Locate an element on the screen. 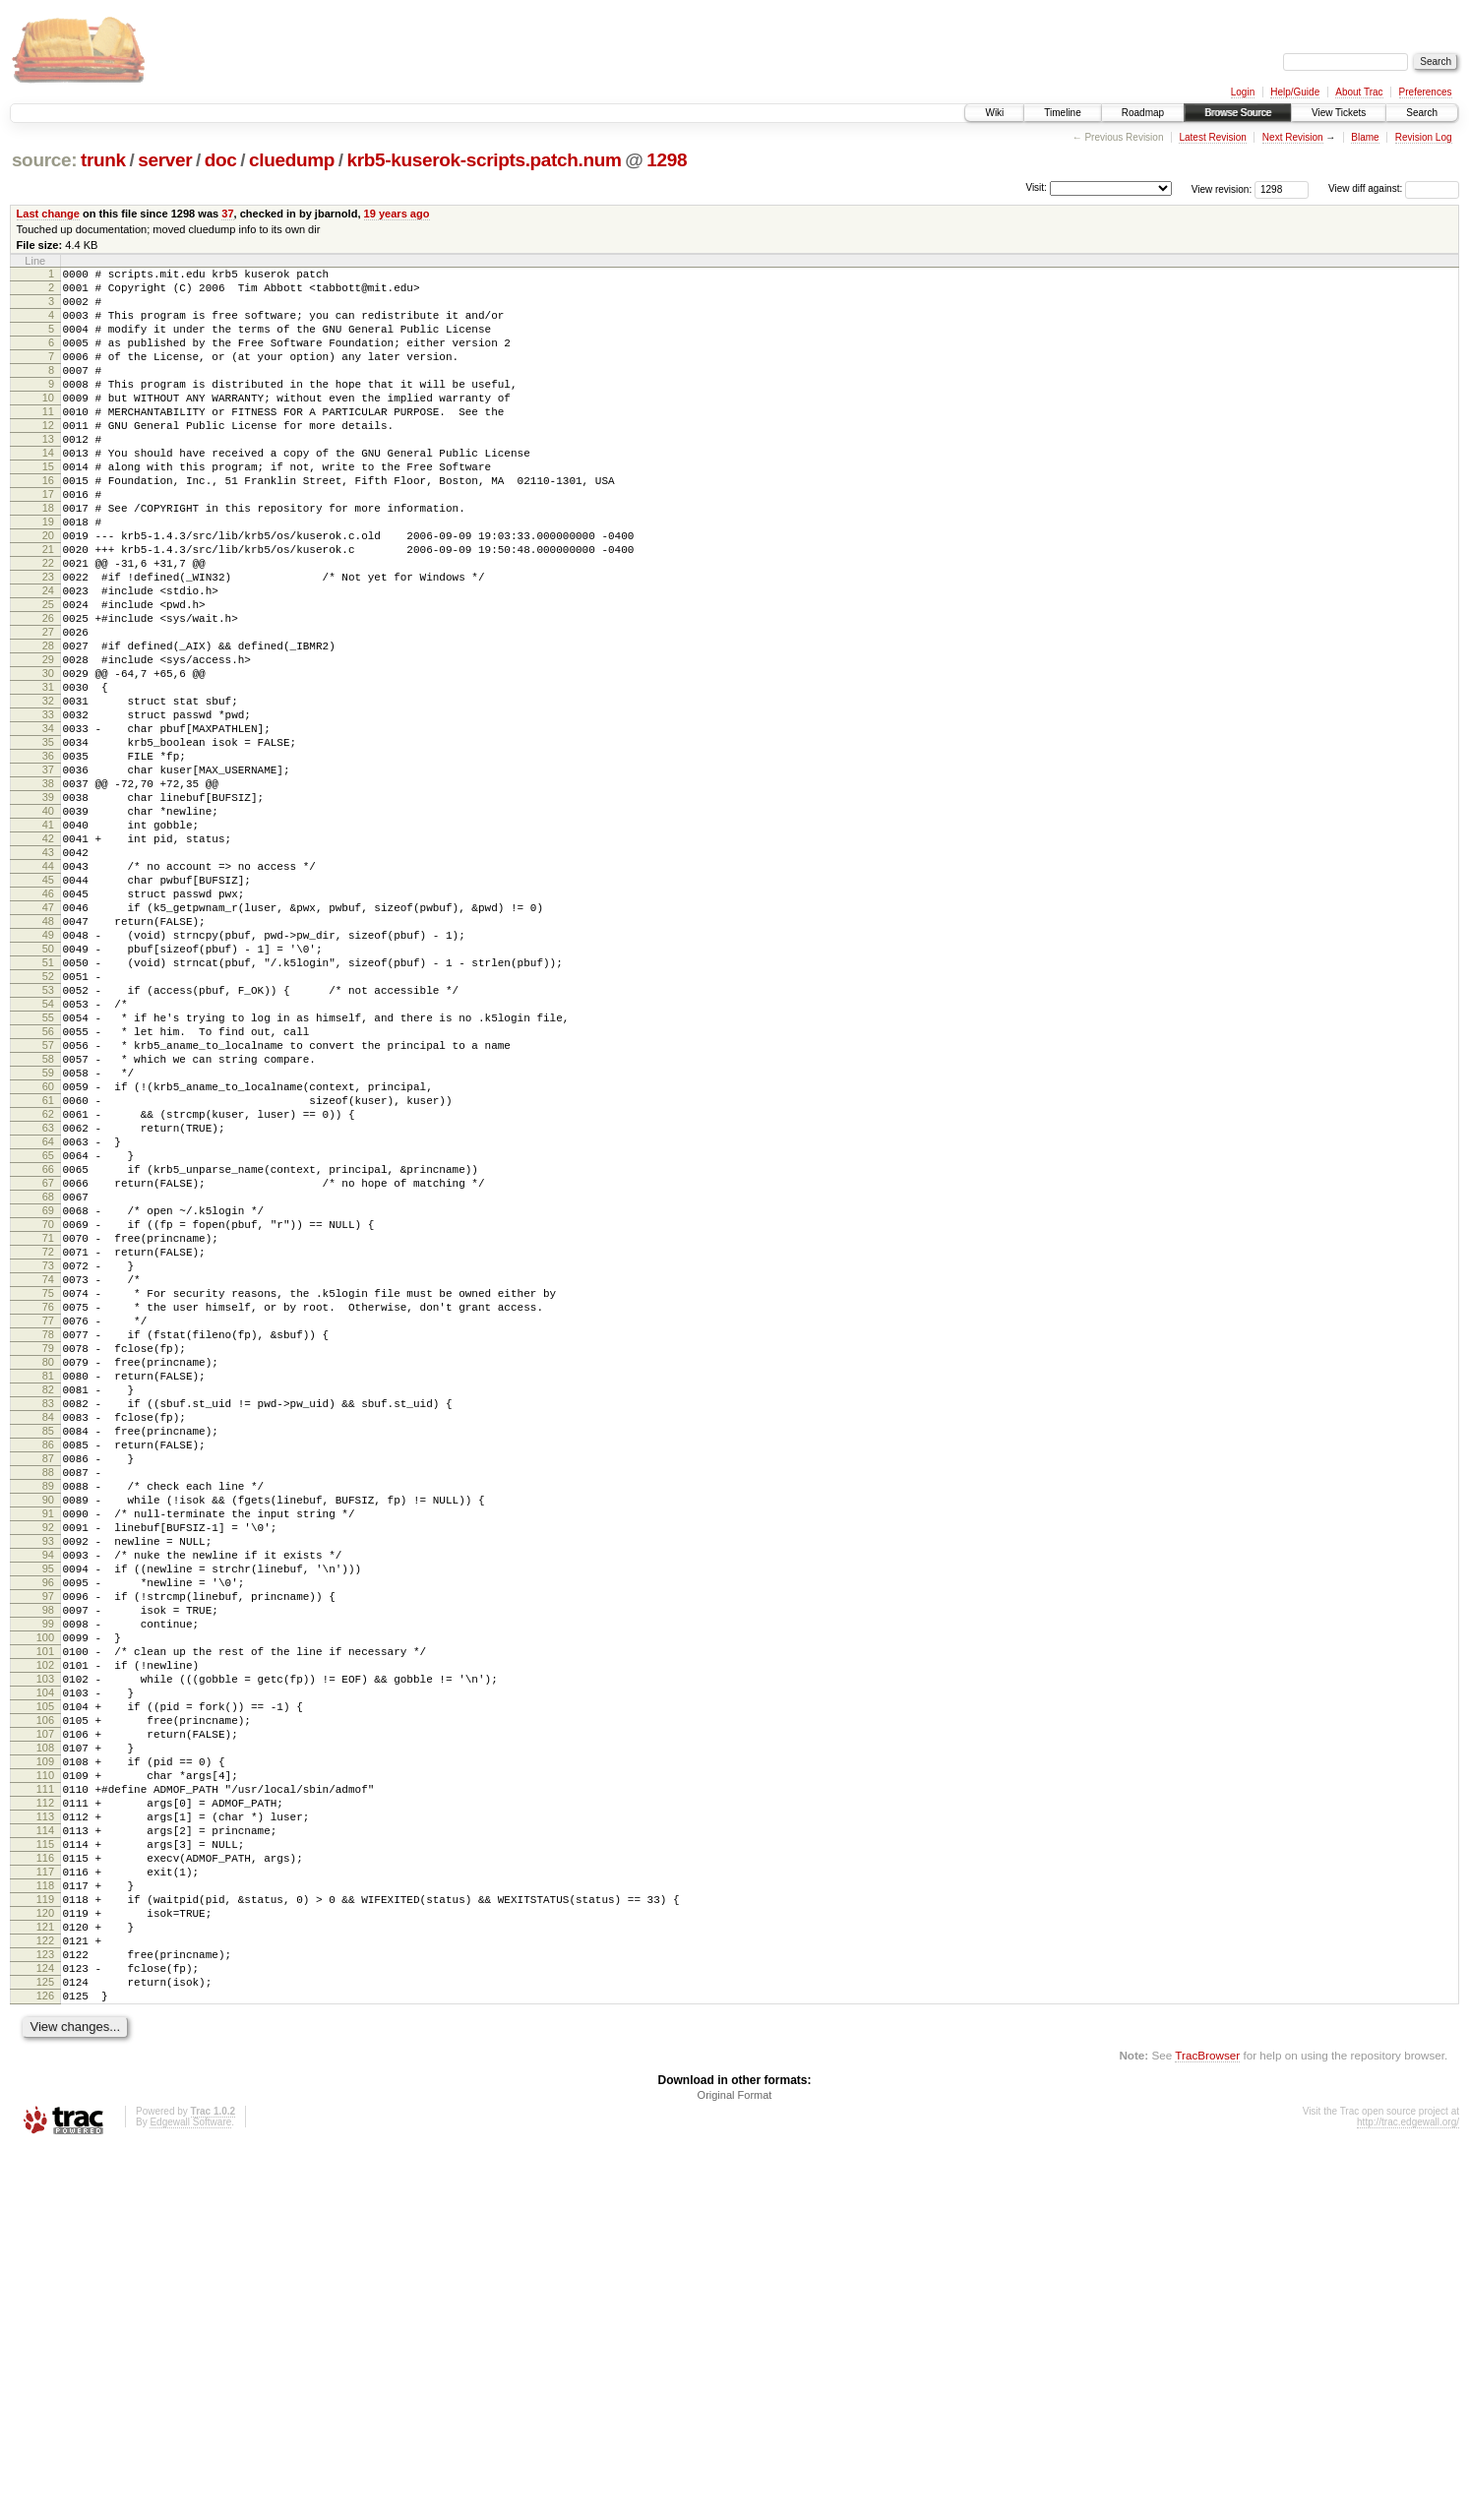  57 is located at coordinates (48, 1210).